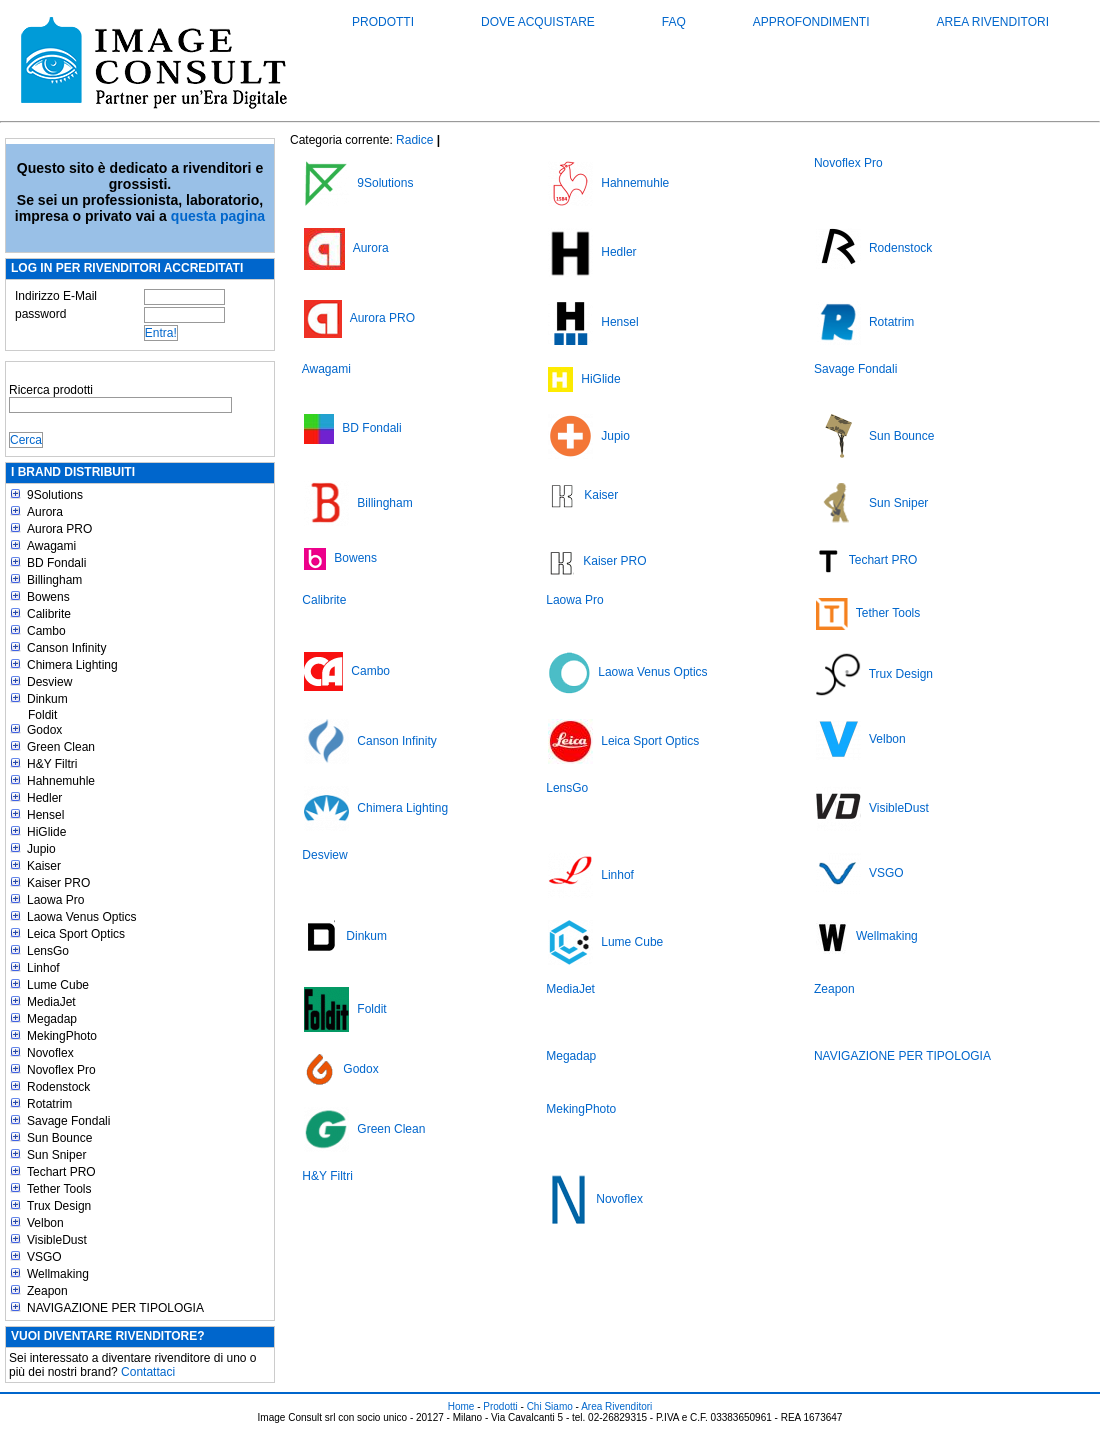 This screenshot has width=1100, height=1440. Describe the element at coordinates (52, 764) in the screenshot. I see `H&Y Filtri` at that location.